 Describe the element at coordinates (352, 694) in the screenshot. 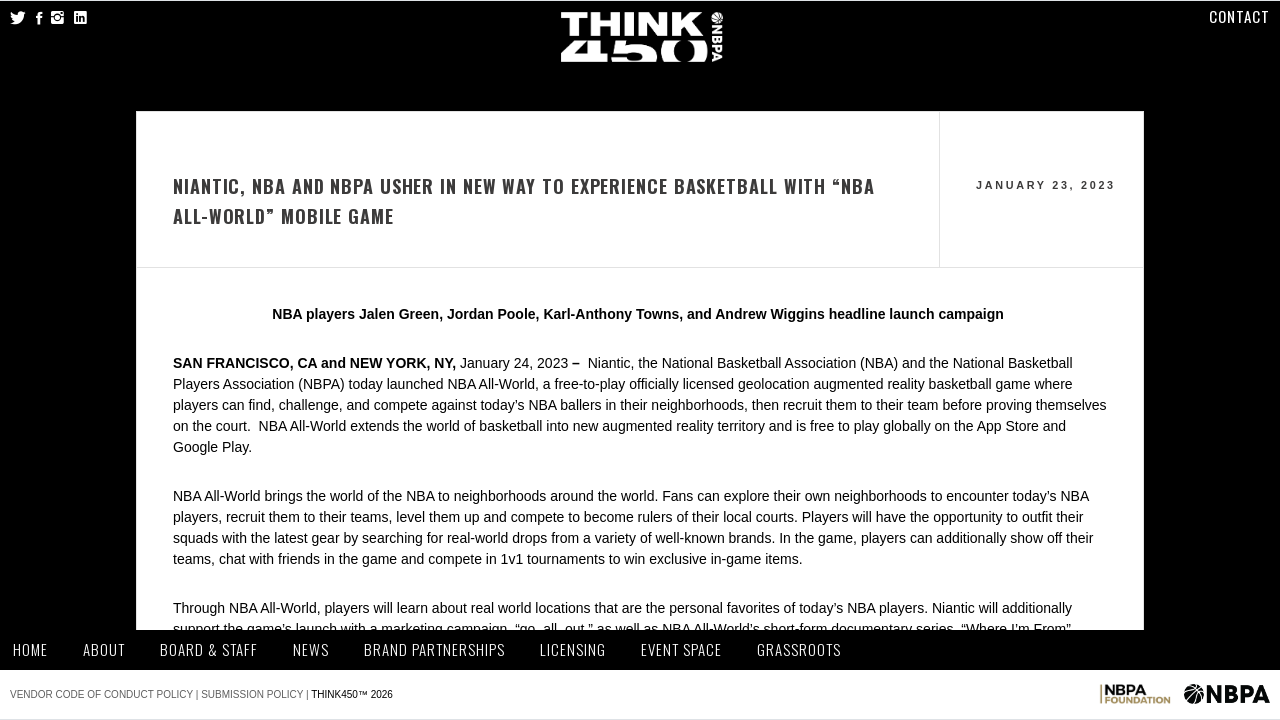

I see `THINK450™ 2026` at that location.